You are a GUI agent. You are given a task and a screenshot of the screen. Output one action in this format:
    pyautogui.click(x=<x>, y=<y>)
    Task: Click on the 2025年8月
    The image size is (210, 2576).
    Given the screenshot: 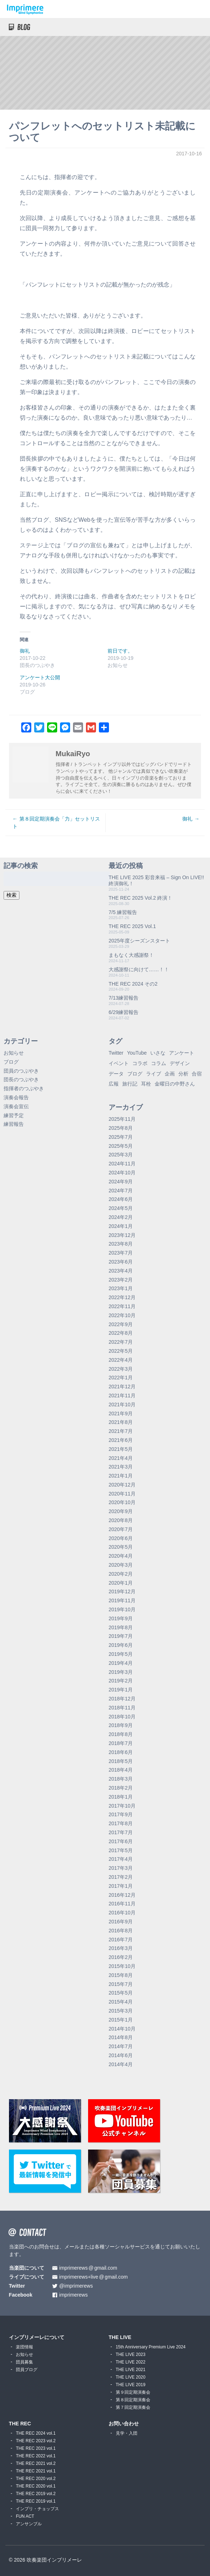 What is the action you would take?
    pyautogui.click(x=121, y=1128)
    